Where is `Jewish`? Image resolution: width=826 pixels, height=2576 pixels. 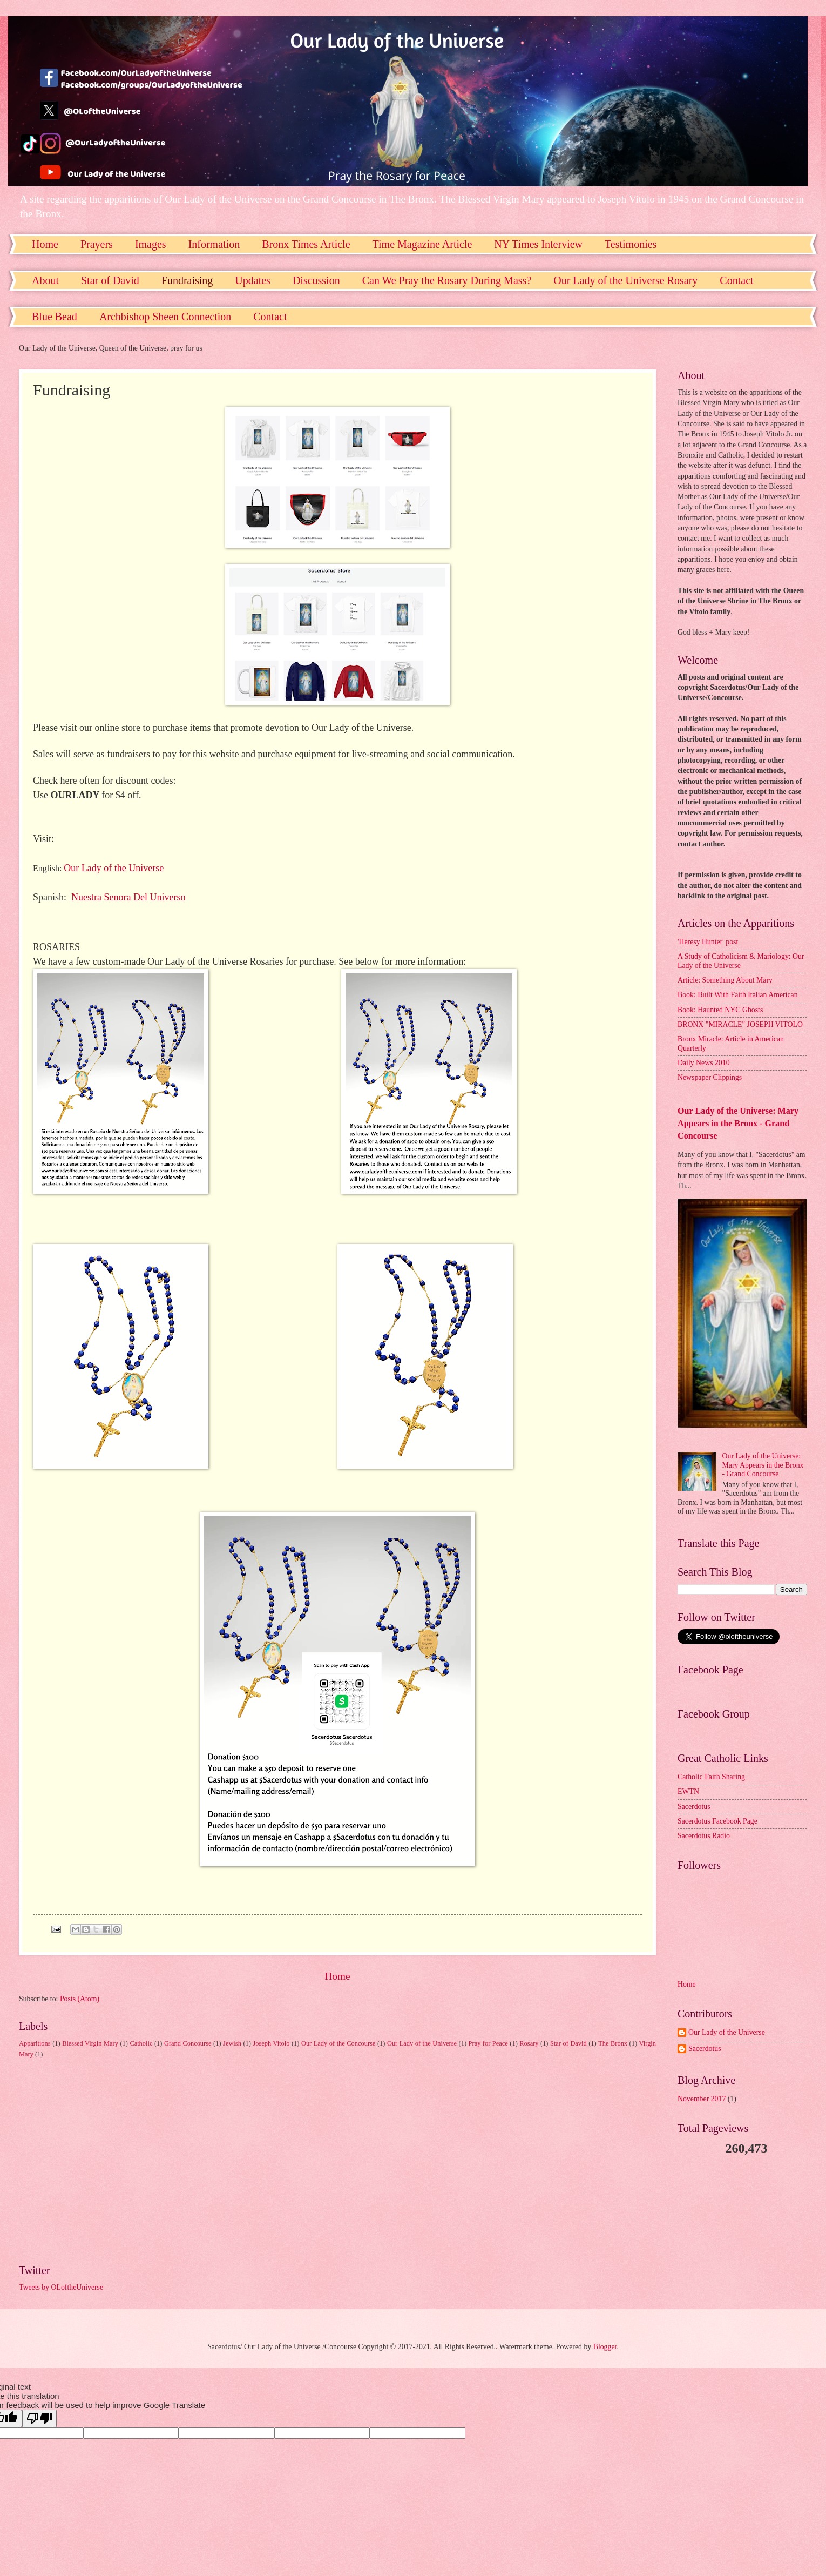
Jewish is located at coordinates (232, 2043).